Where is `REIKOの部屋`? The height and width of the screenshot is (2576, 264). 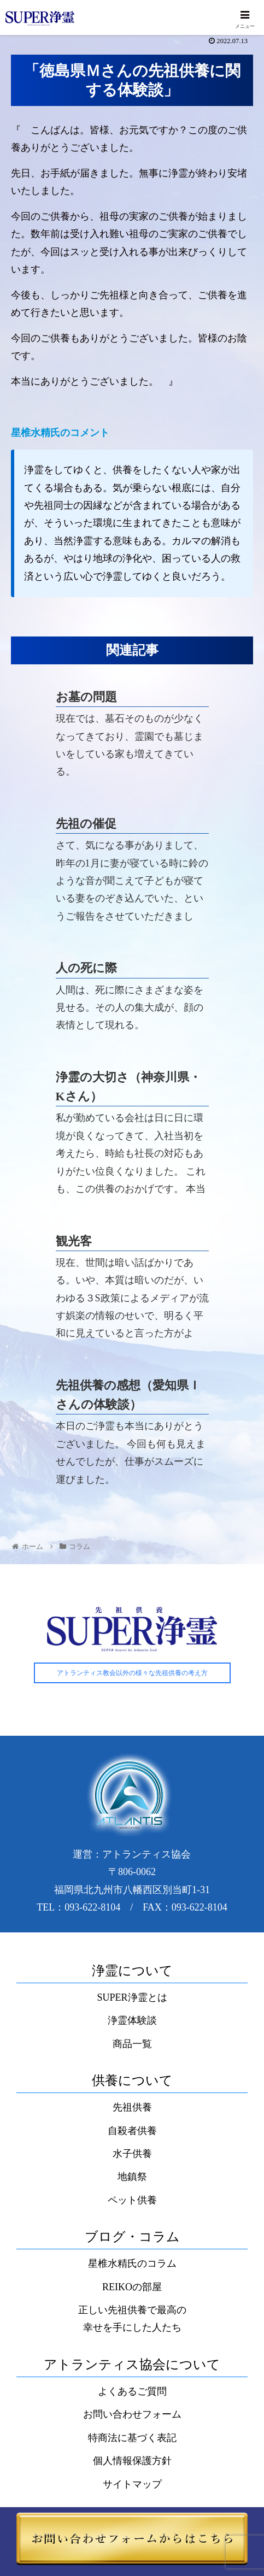
REIKOの部屋 is located at coordinates (132, 2288).